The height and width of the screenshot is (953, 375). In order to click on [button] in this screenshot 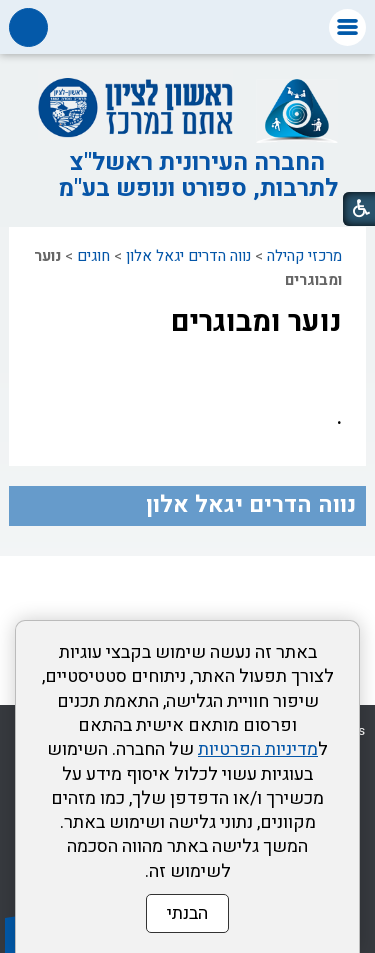, I will do `click(347, 27)`.